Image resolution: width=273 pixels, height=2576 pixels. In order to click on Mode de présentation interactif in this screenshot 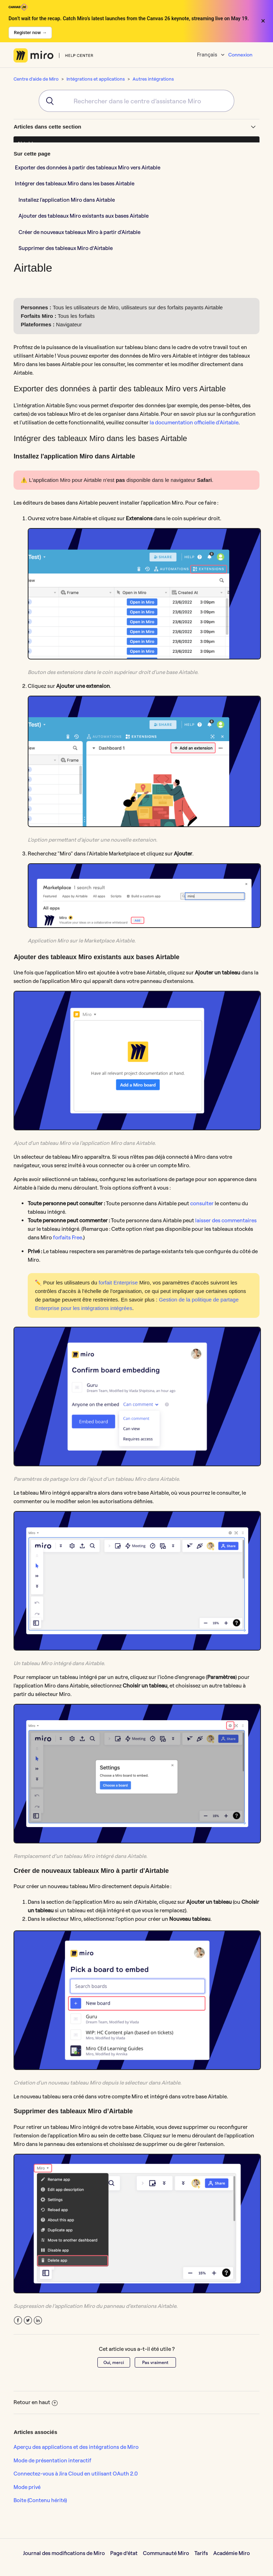, I will do `click(52, 2460)`.